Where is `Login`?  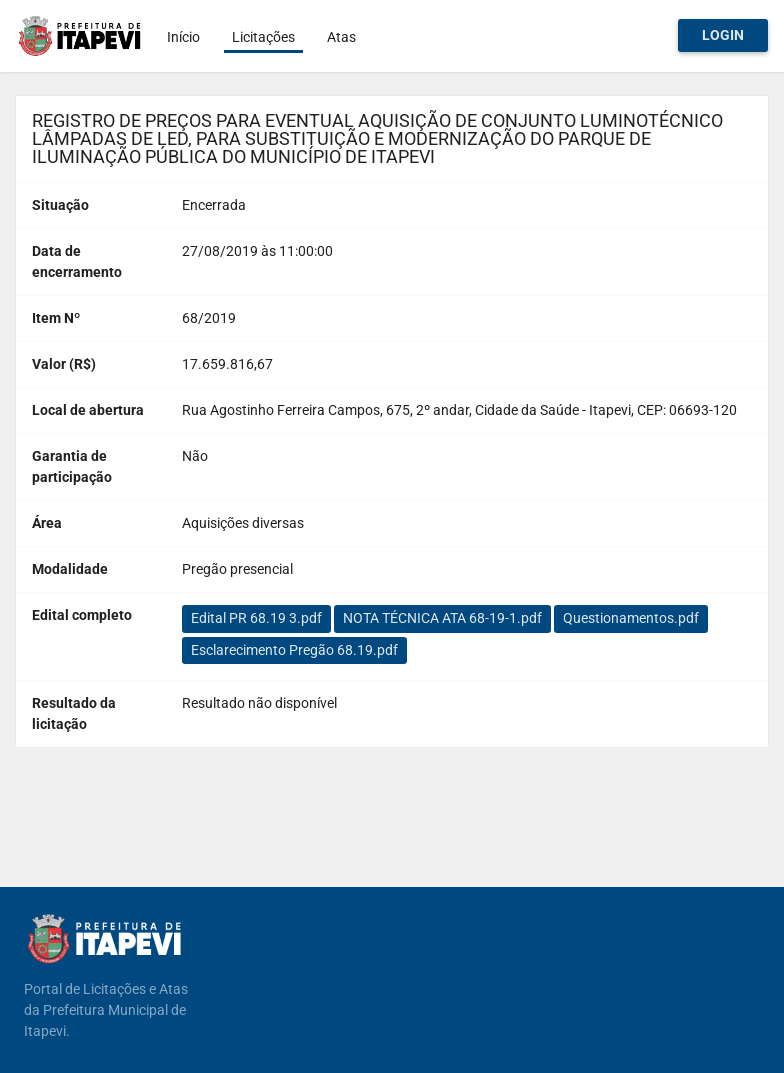
Login is located at coordinates (723, 35).